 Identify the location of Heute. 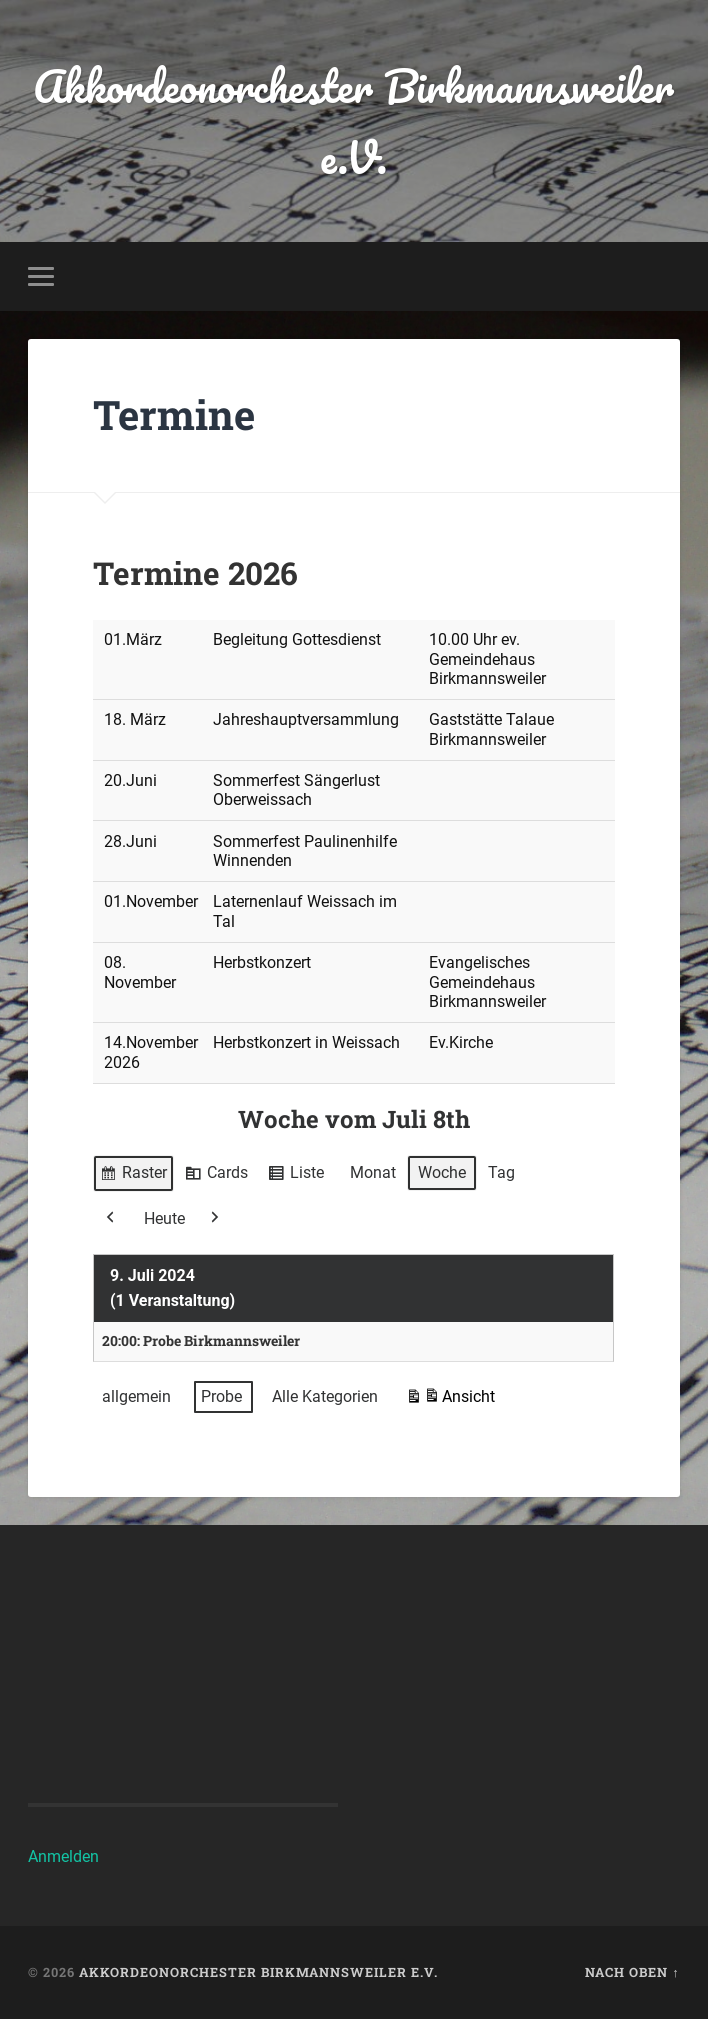
(164, 1217).